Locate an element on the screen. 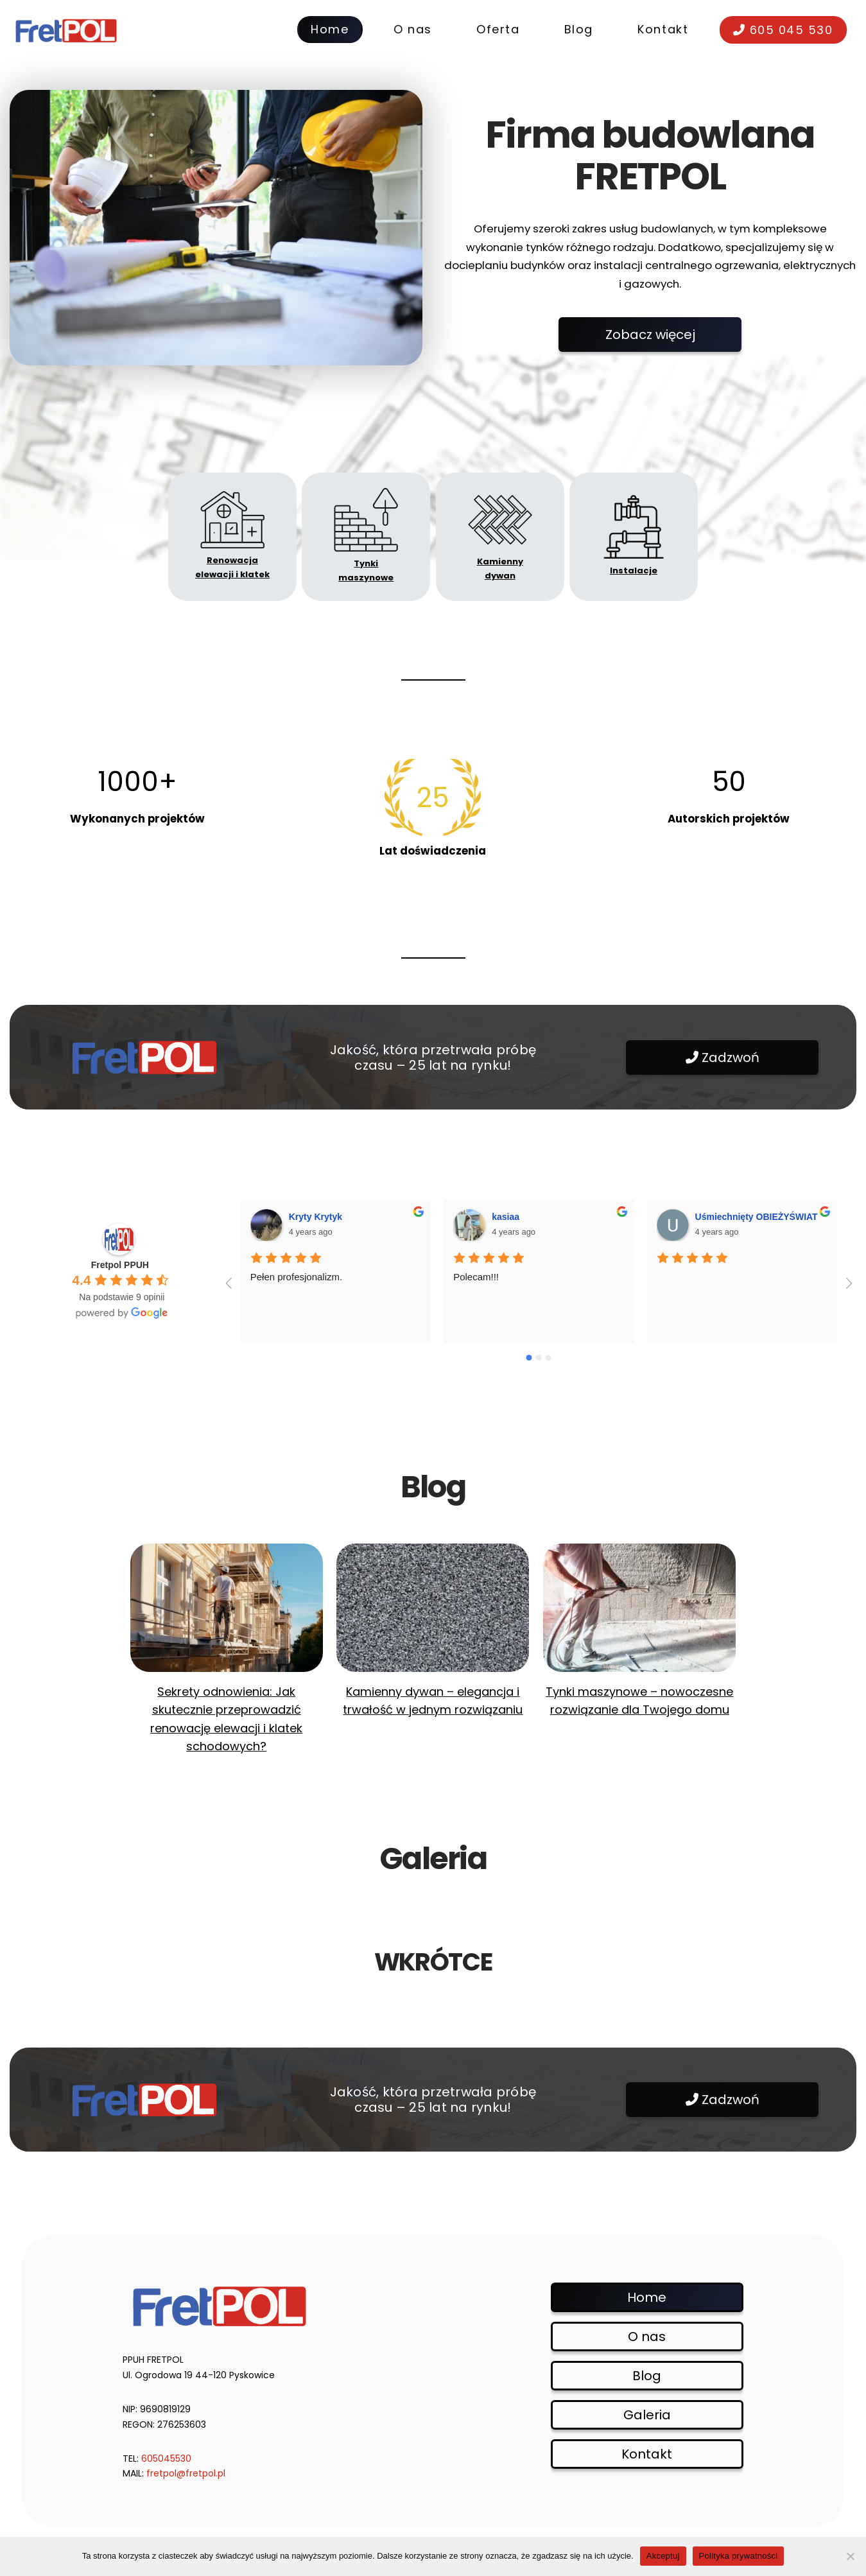 This screenshot has width=866, height=2576. Zadzwoń is located at coordinates (722, 1057).